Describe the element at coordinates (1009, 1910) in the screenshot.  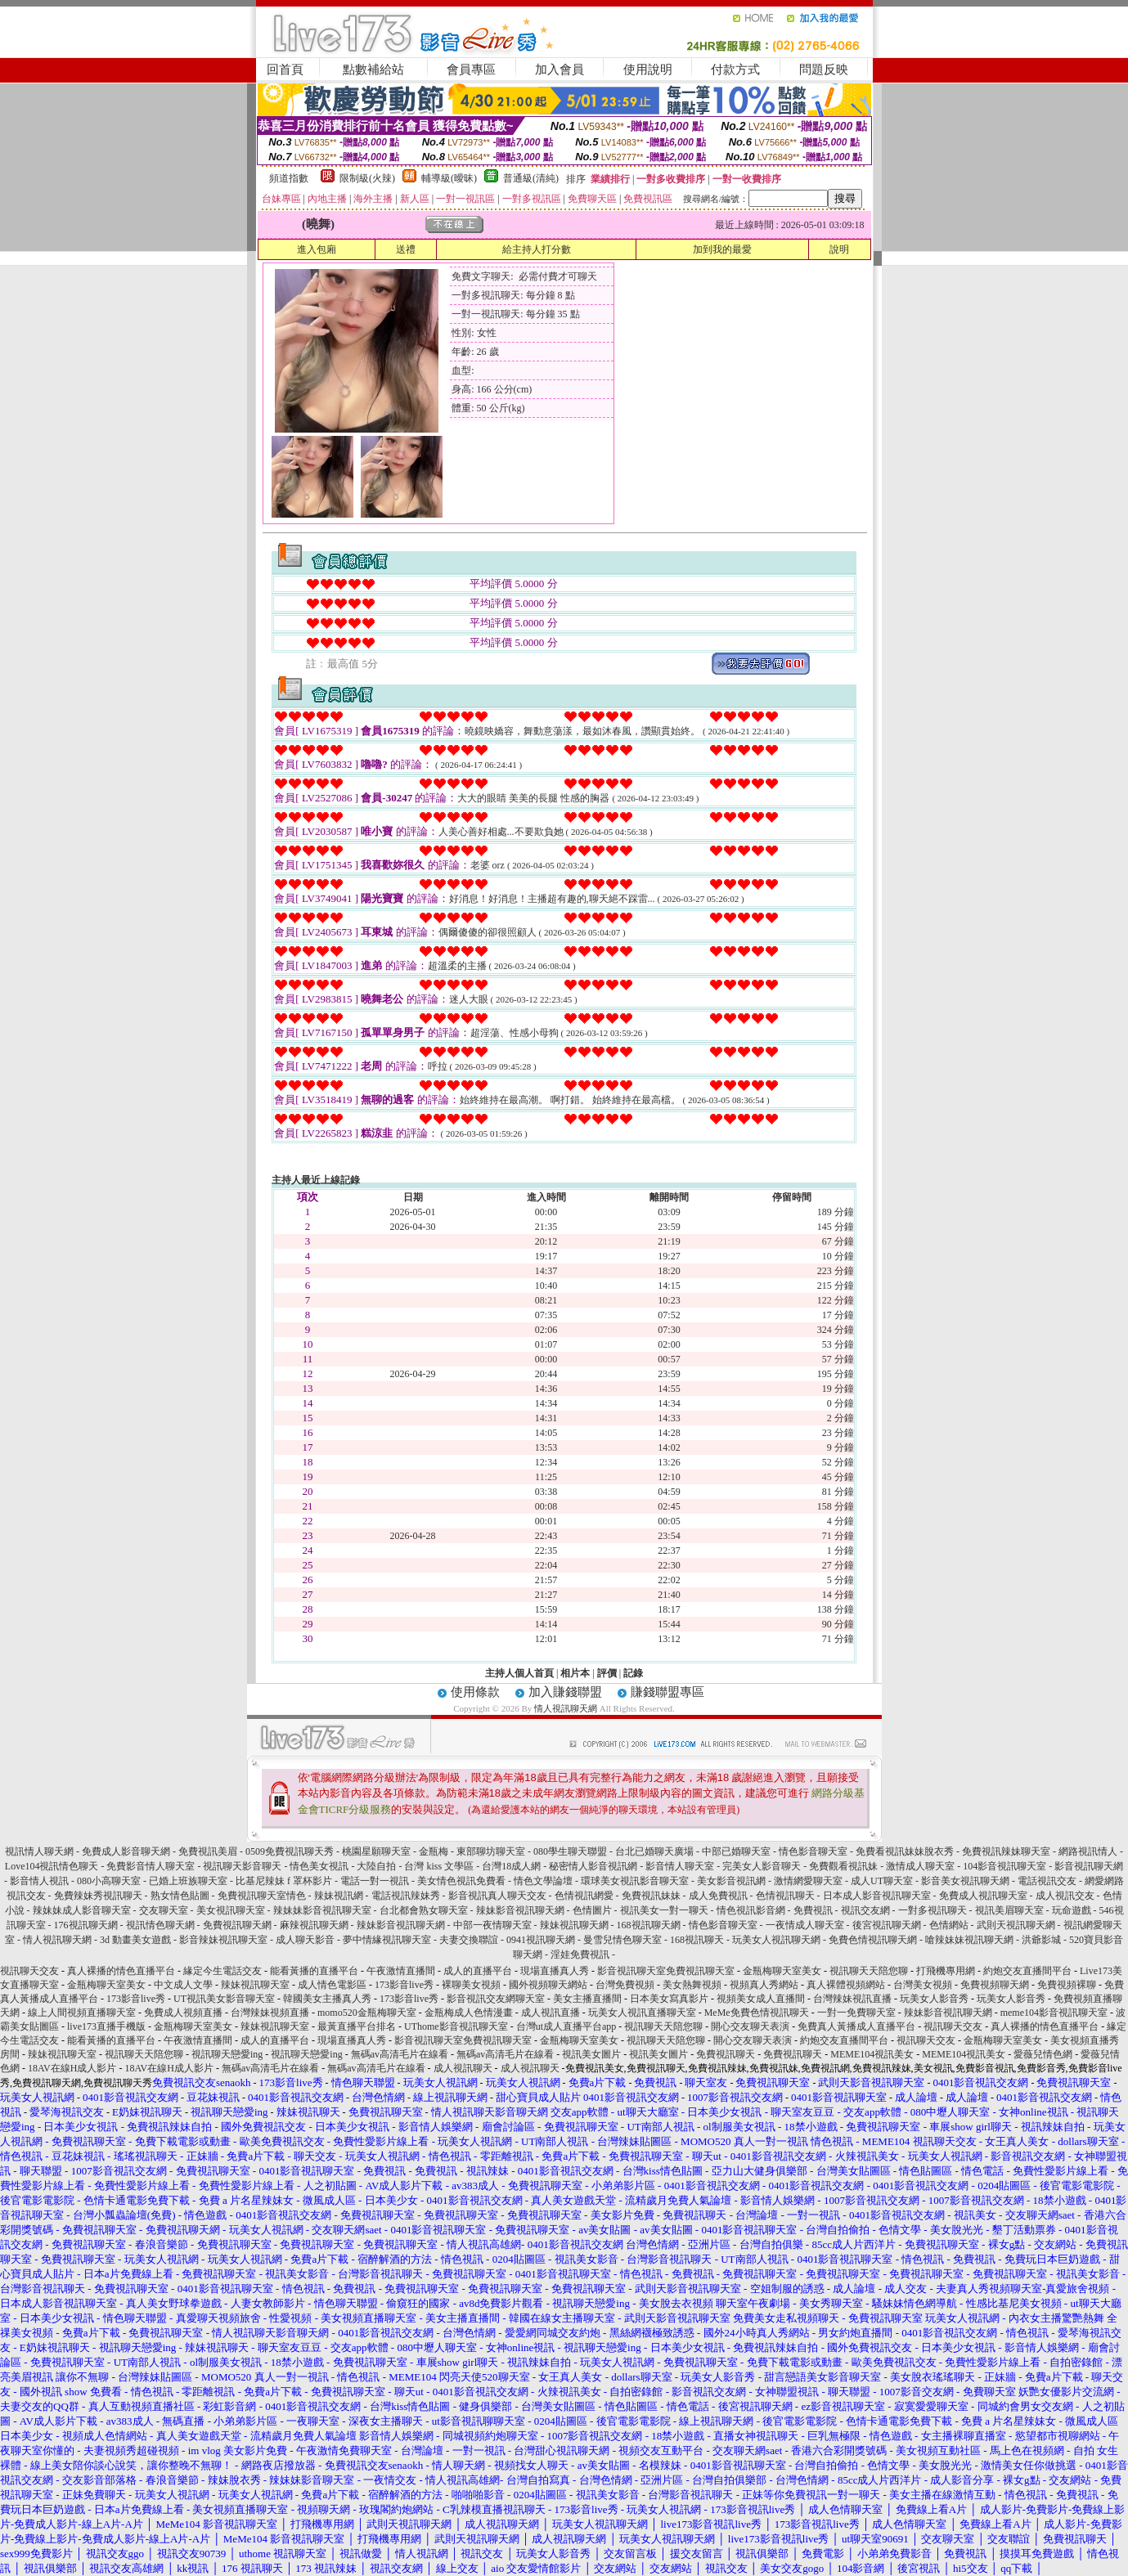
I see `視訊美眉聊天室` at that location.